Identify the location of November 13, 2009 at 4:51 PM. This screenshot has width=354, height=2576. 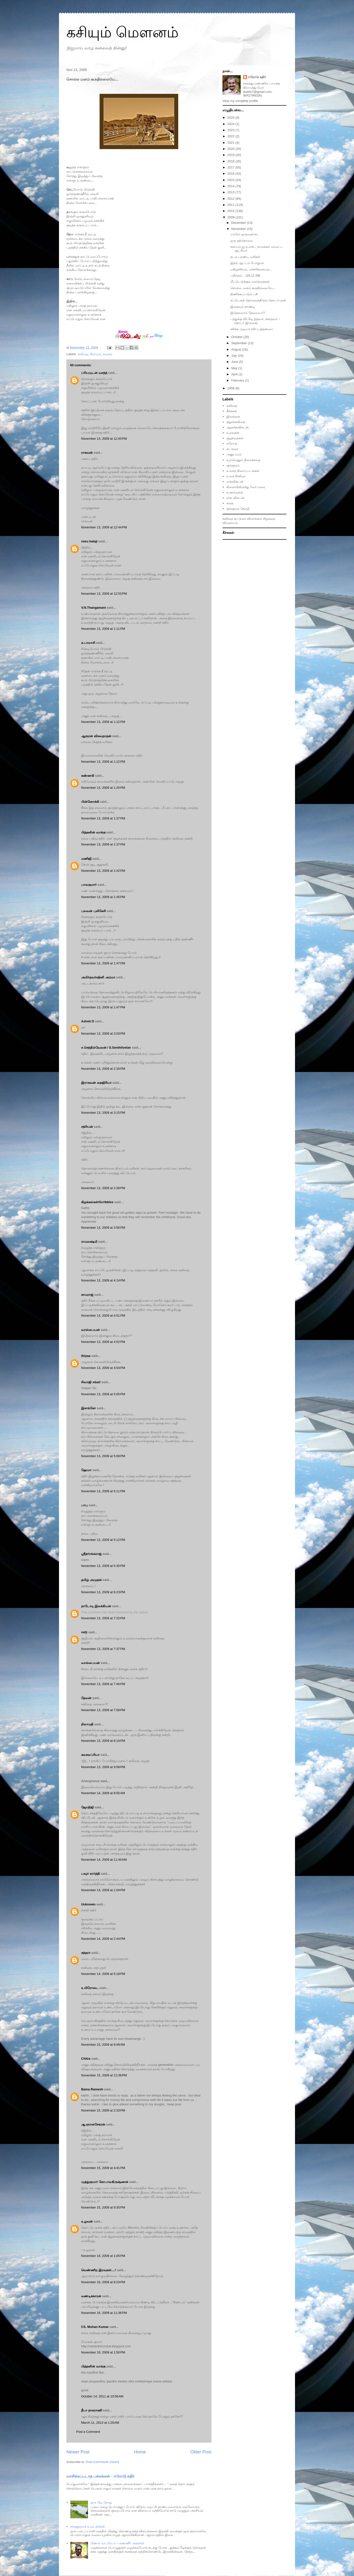
(103, 1315).